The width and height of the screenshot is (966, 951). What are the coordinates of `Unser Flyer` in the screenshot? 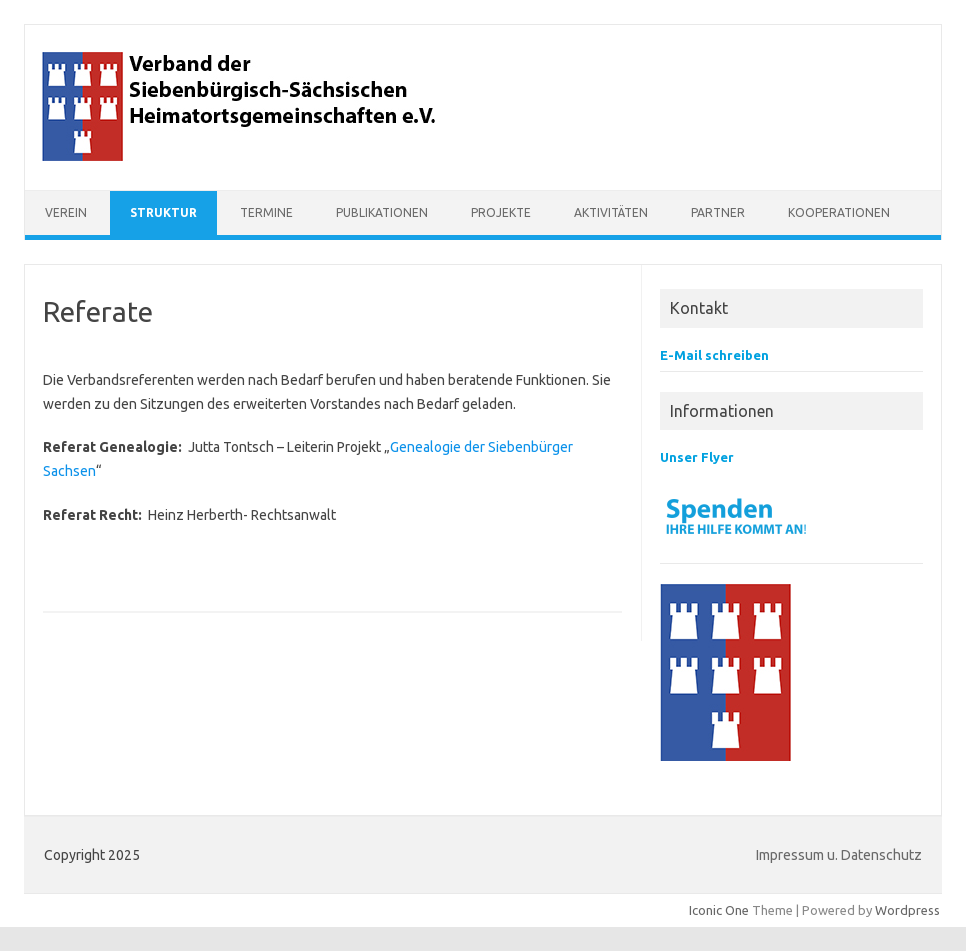 It's located at (697, 457).